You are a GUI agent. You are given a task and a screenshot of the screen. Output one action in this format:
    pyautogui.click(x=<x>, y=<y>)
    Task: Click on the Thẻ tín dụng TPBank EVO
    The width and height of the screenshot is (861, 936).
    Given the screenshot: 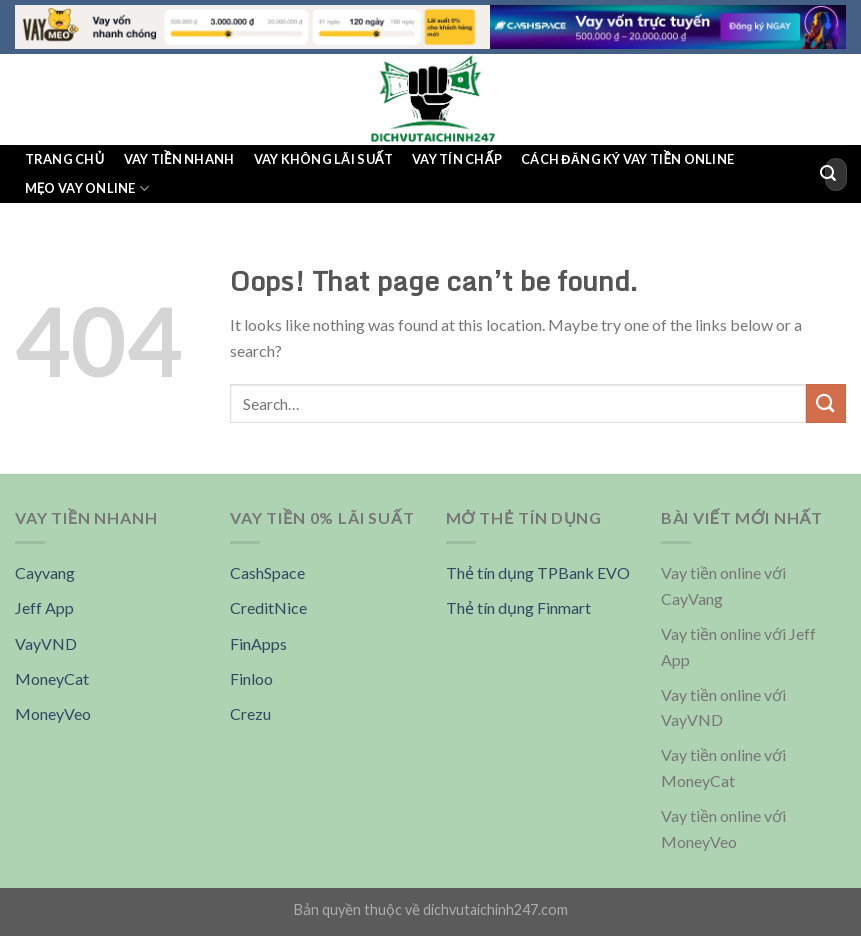 What is the action you would take?
    pyautogui.click(x=538, y=572)
    